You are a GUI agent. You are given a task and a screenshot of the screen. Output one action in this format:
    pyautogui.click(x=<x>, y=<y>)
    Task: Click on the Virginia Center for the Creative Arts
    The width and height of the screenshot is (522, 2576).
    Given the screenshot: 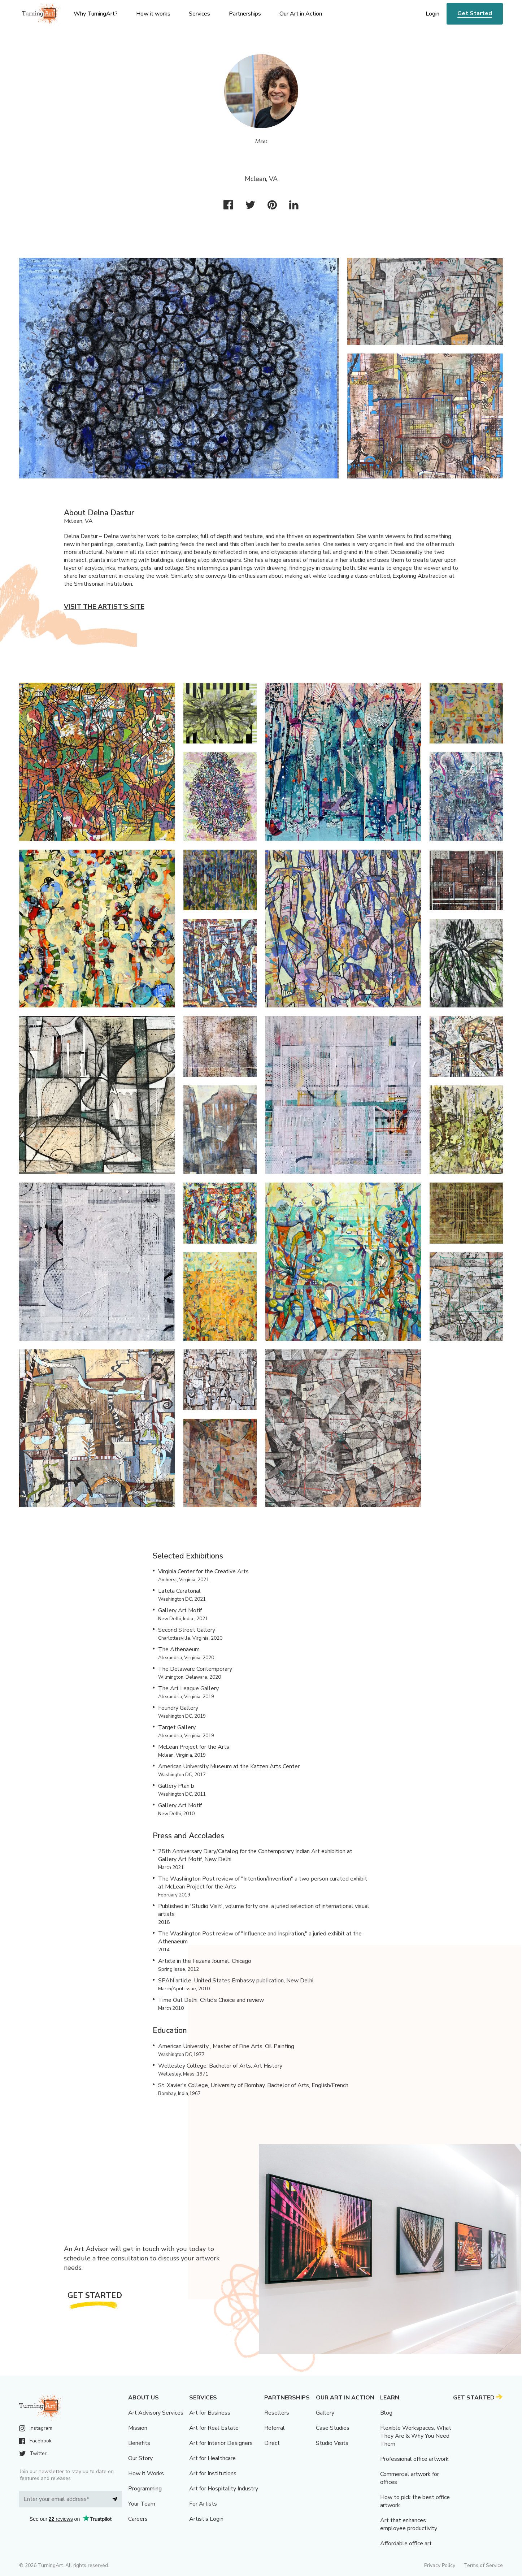 What is the action you would take?
    pyautogui.click(x=203, y=1571)
    